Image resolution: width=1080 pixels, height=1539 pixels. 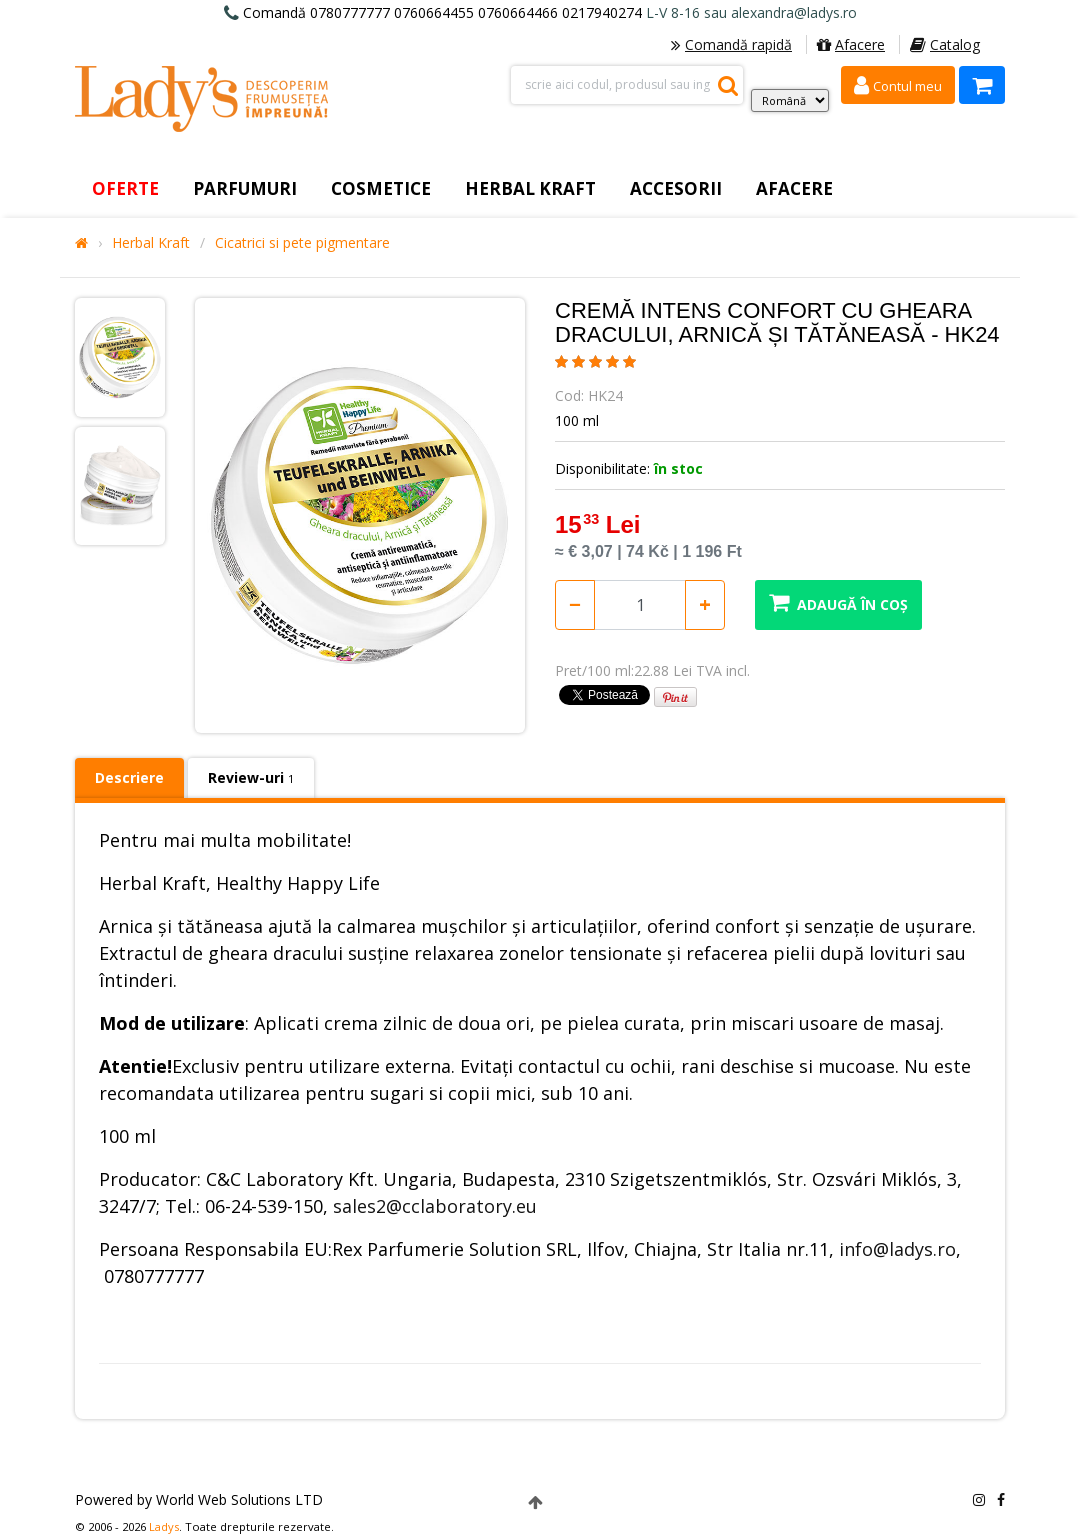 What do you see at coordinates (435, 1206) in the screenshot?
I see `sales2@cclaboratory.eu` at bounding box center [435, 1206].